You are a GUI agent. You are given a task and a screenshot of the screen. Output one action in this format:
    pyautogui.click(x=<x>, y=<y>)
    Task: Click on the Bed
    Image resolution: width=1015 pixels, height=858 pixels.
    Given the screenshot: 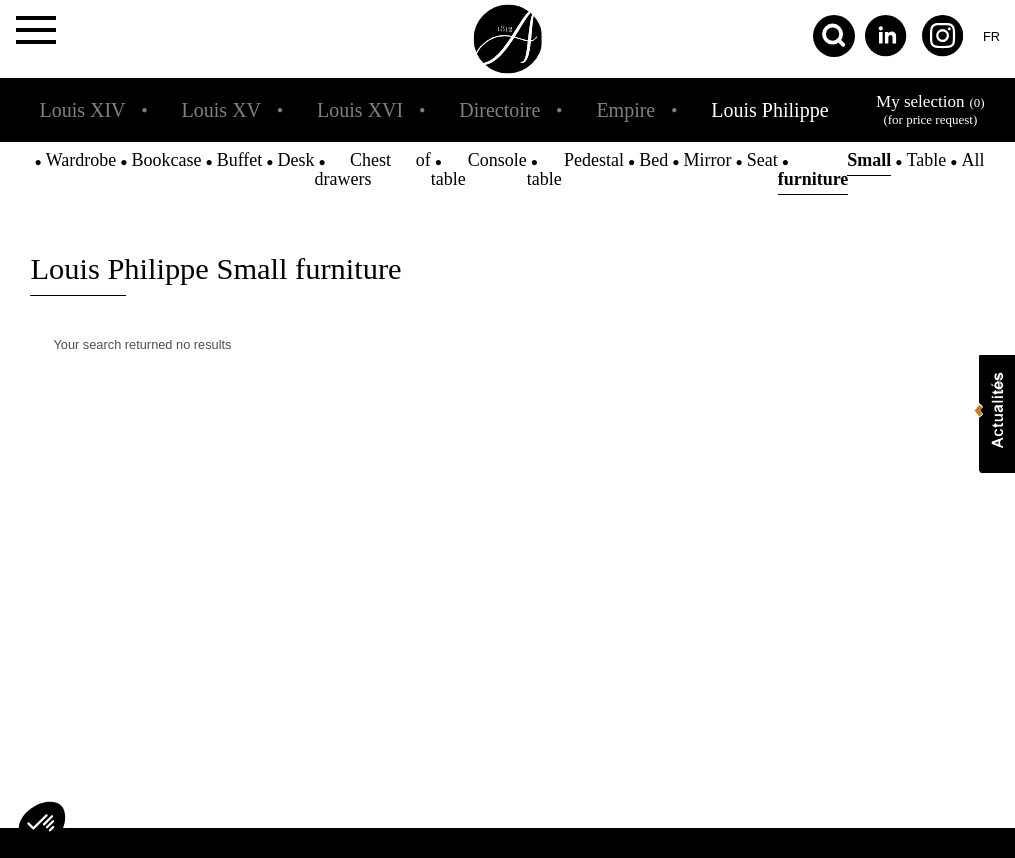 What is the action you would take?
    pyautogui.click(x=653, y=160)
    